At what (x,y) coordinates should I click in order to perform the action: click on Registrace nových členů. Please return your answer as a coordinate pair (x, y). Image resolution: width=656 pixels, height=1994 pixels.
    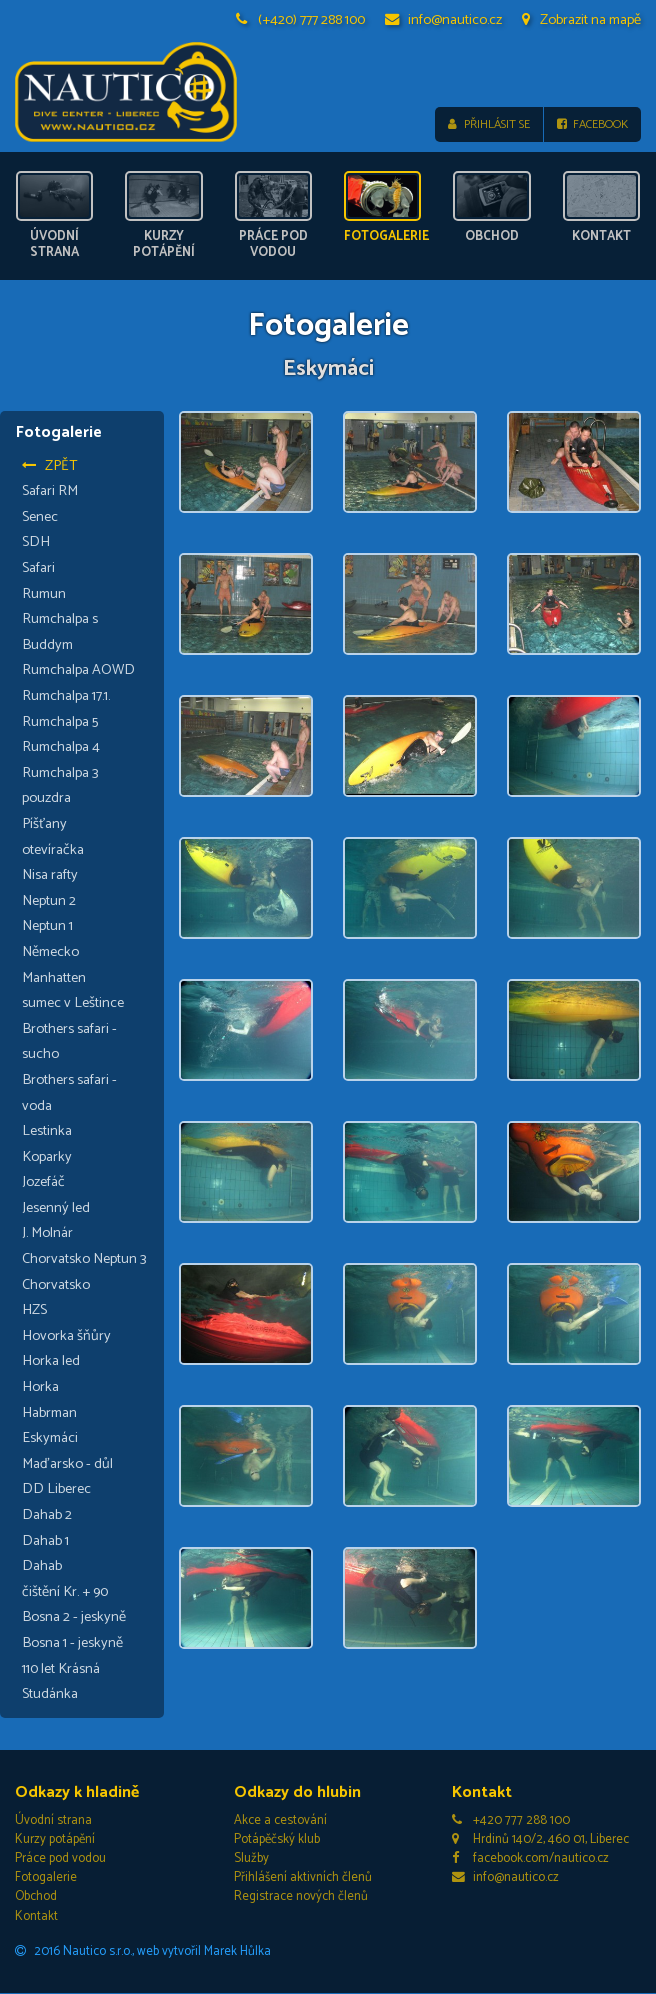
    Looking at the image, I should click on (301, 1897).